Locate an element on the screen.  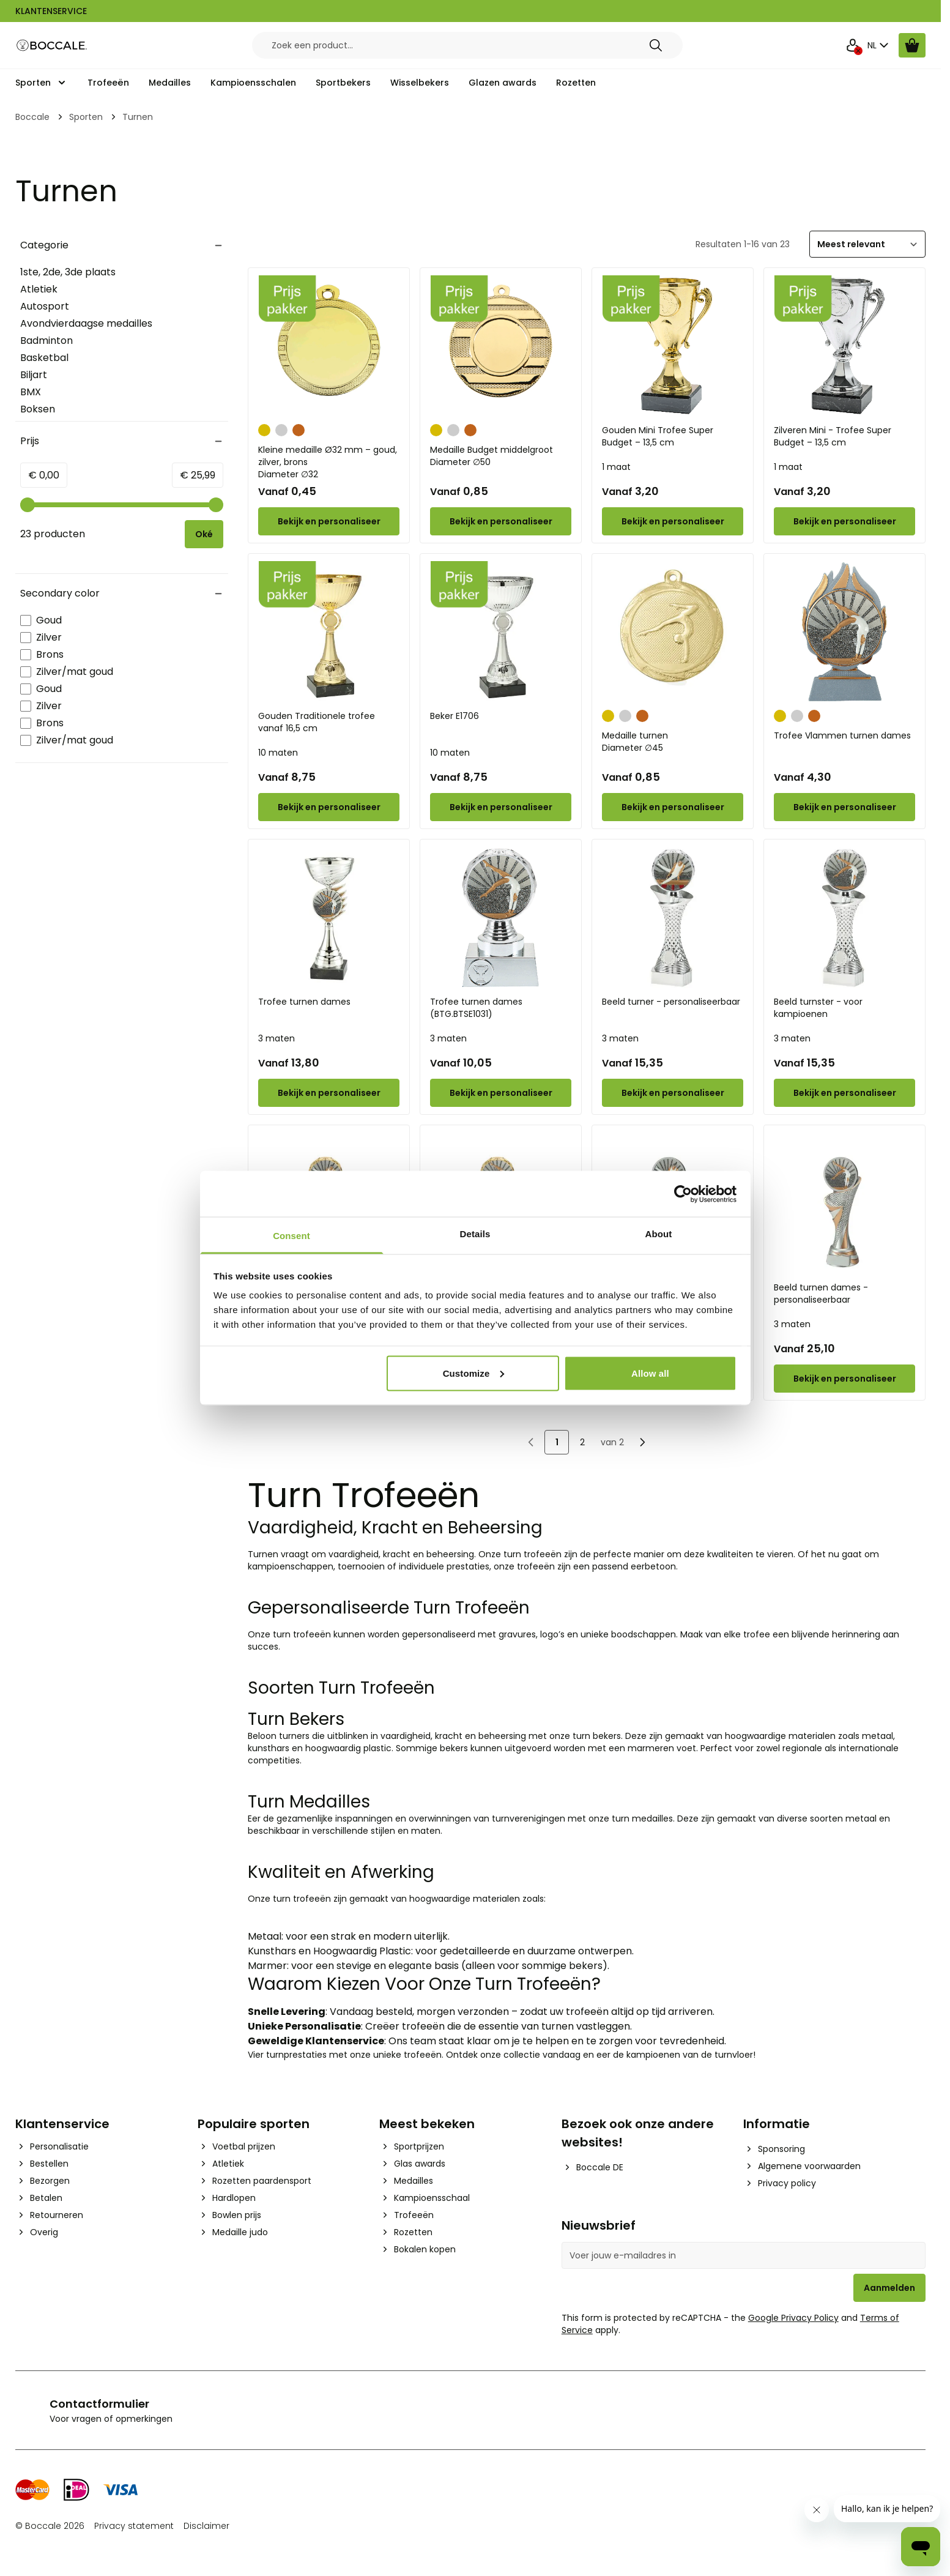
1 maat is located at coordinates (616, 467).